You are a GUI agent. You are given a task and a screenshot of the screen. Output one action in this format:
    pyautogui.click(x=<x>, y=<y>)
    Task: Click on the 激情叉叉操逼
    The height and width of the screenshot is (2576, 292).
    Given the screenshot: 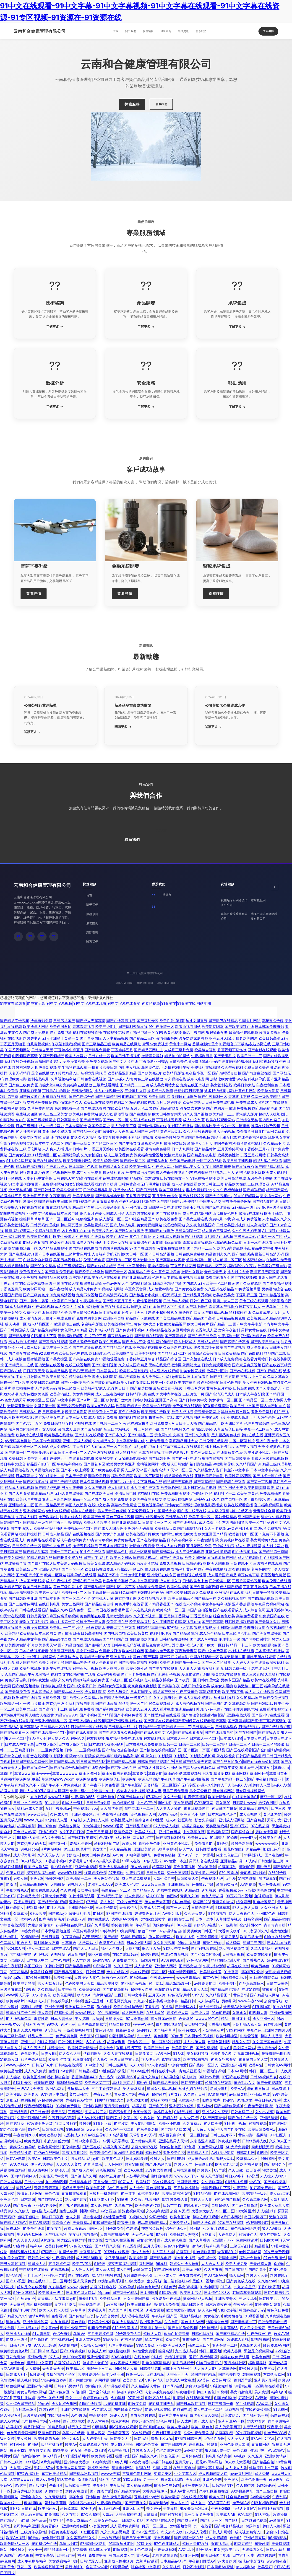 What is the action you would take?
    pyautogui.click(x=270, y=1032)
    